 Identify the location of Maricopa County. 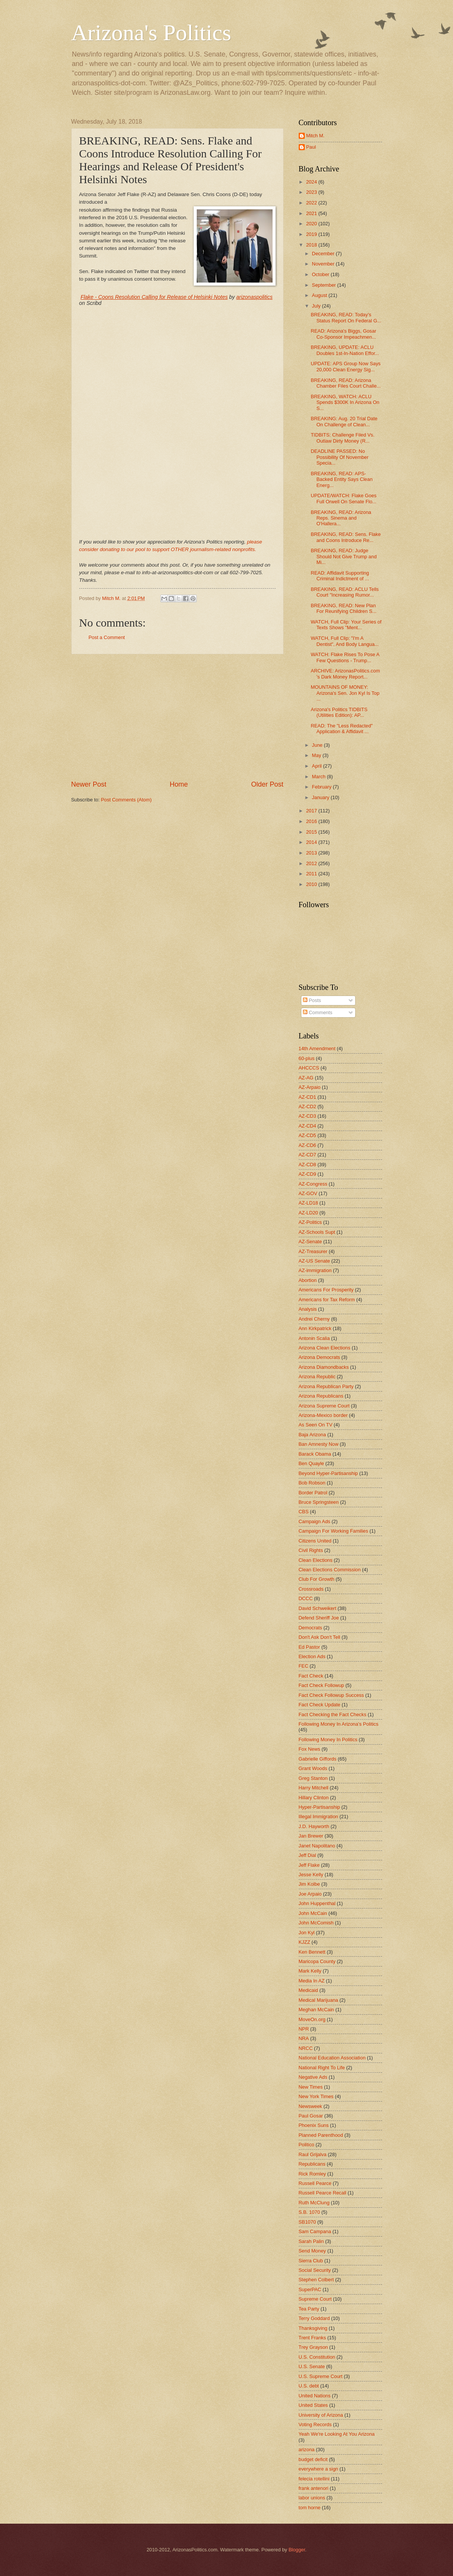
(317, 1961).